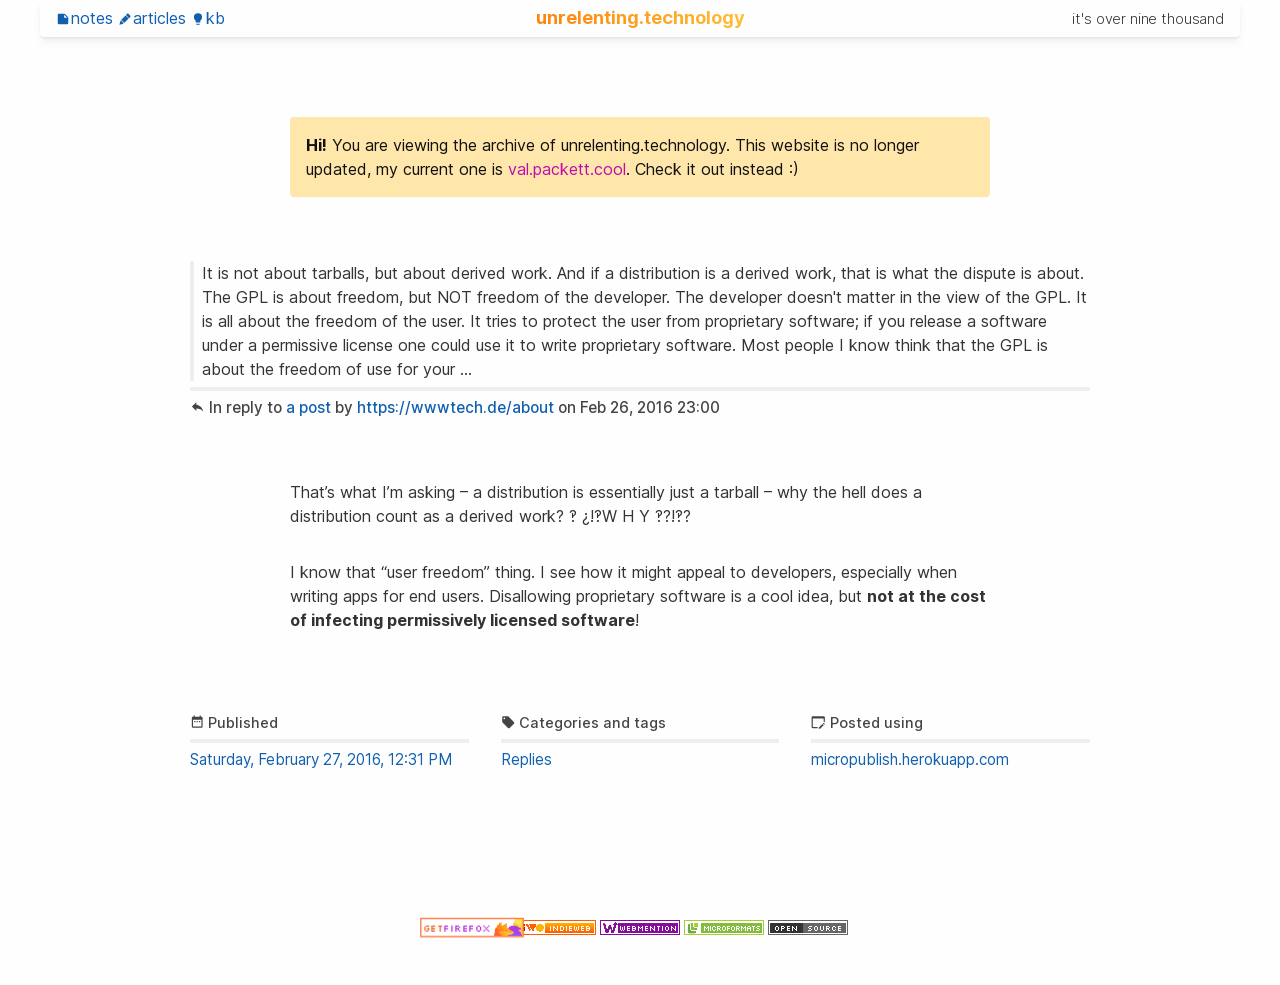 Image resolution: width=1280 pixels, height=985 pixels. What do you see at coordinates (84, 18) in the screenshot?
I see `Notes` at bounding box center [84, 18].